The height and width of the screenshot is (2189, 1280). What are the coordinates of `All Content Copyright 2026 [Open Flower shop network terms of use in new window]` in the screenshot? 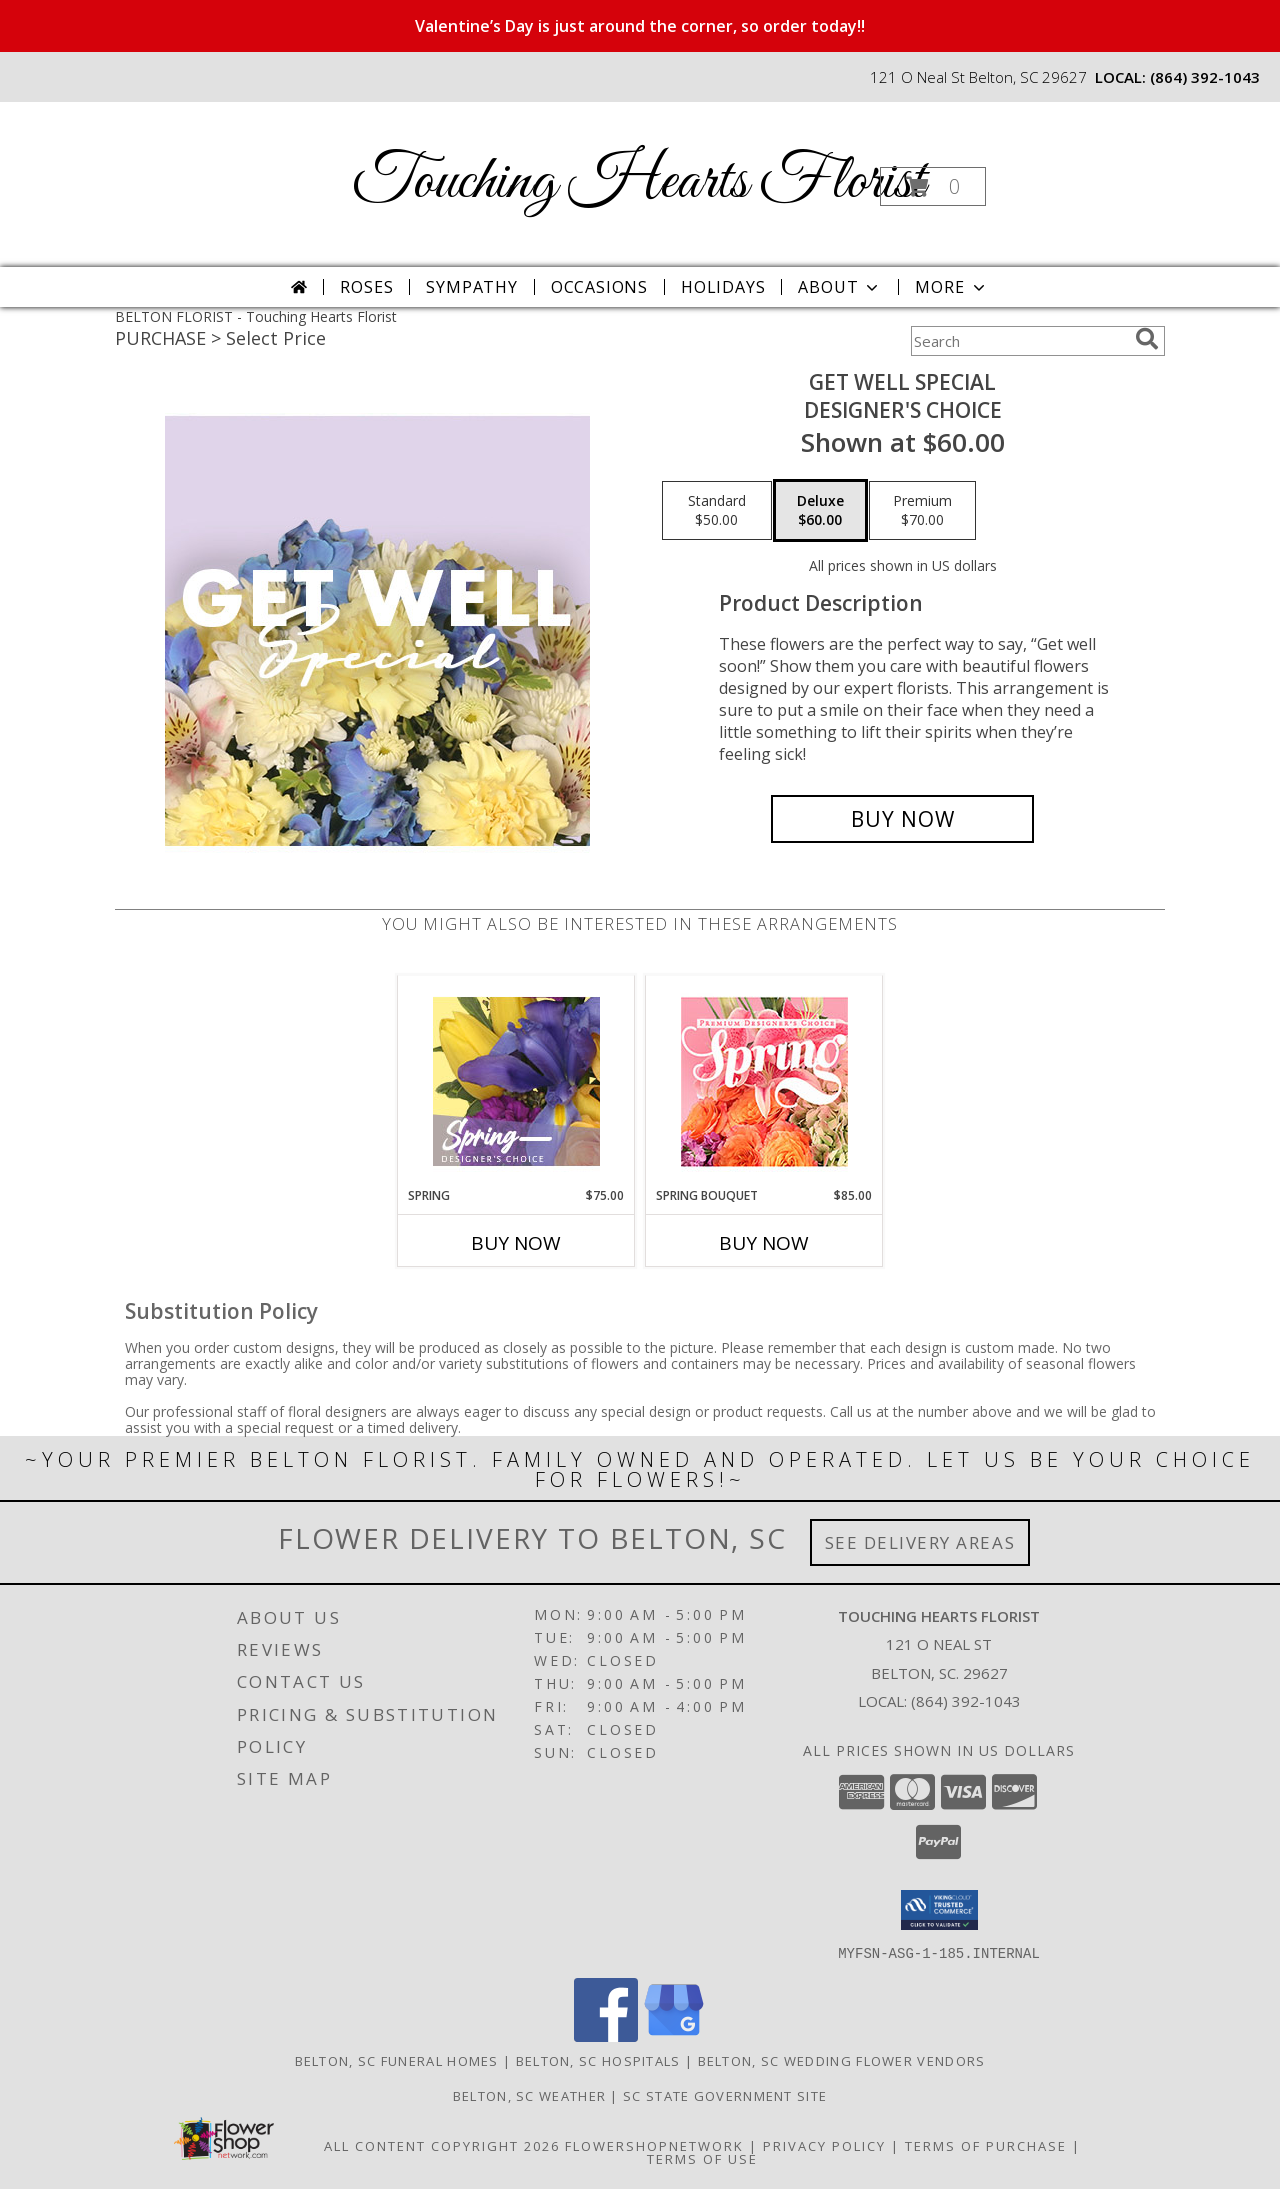 It's located at (442, 2145).